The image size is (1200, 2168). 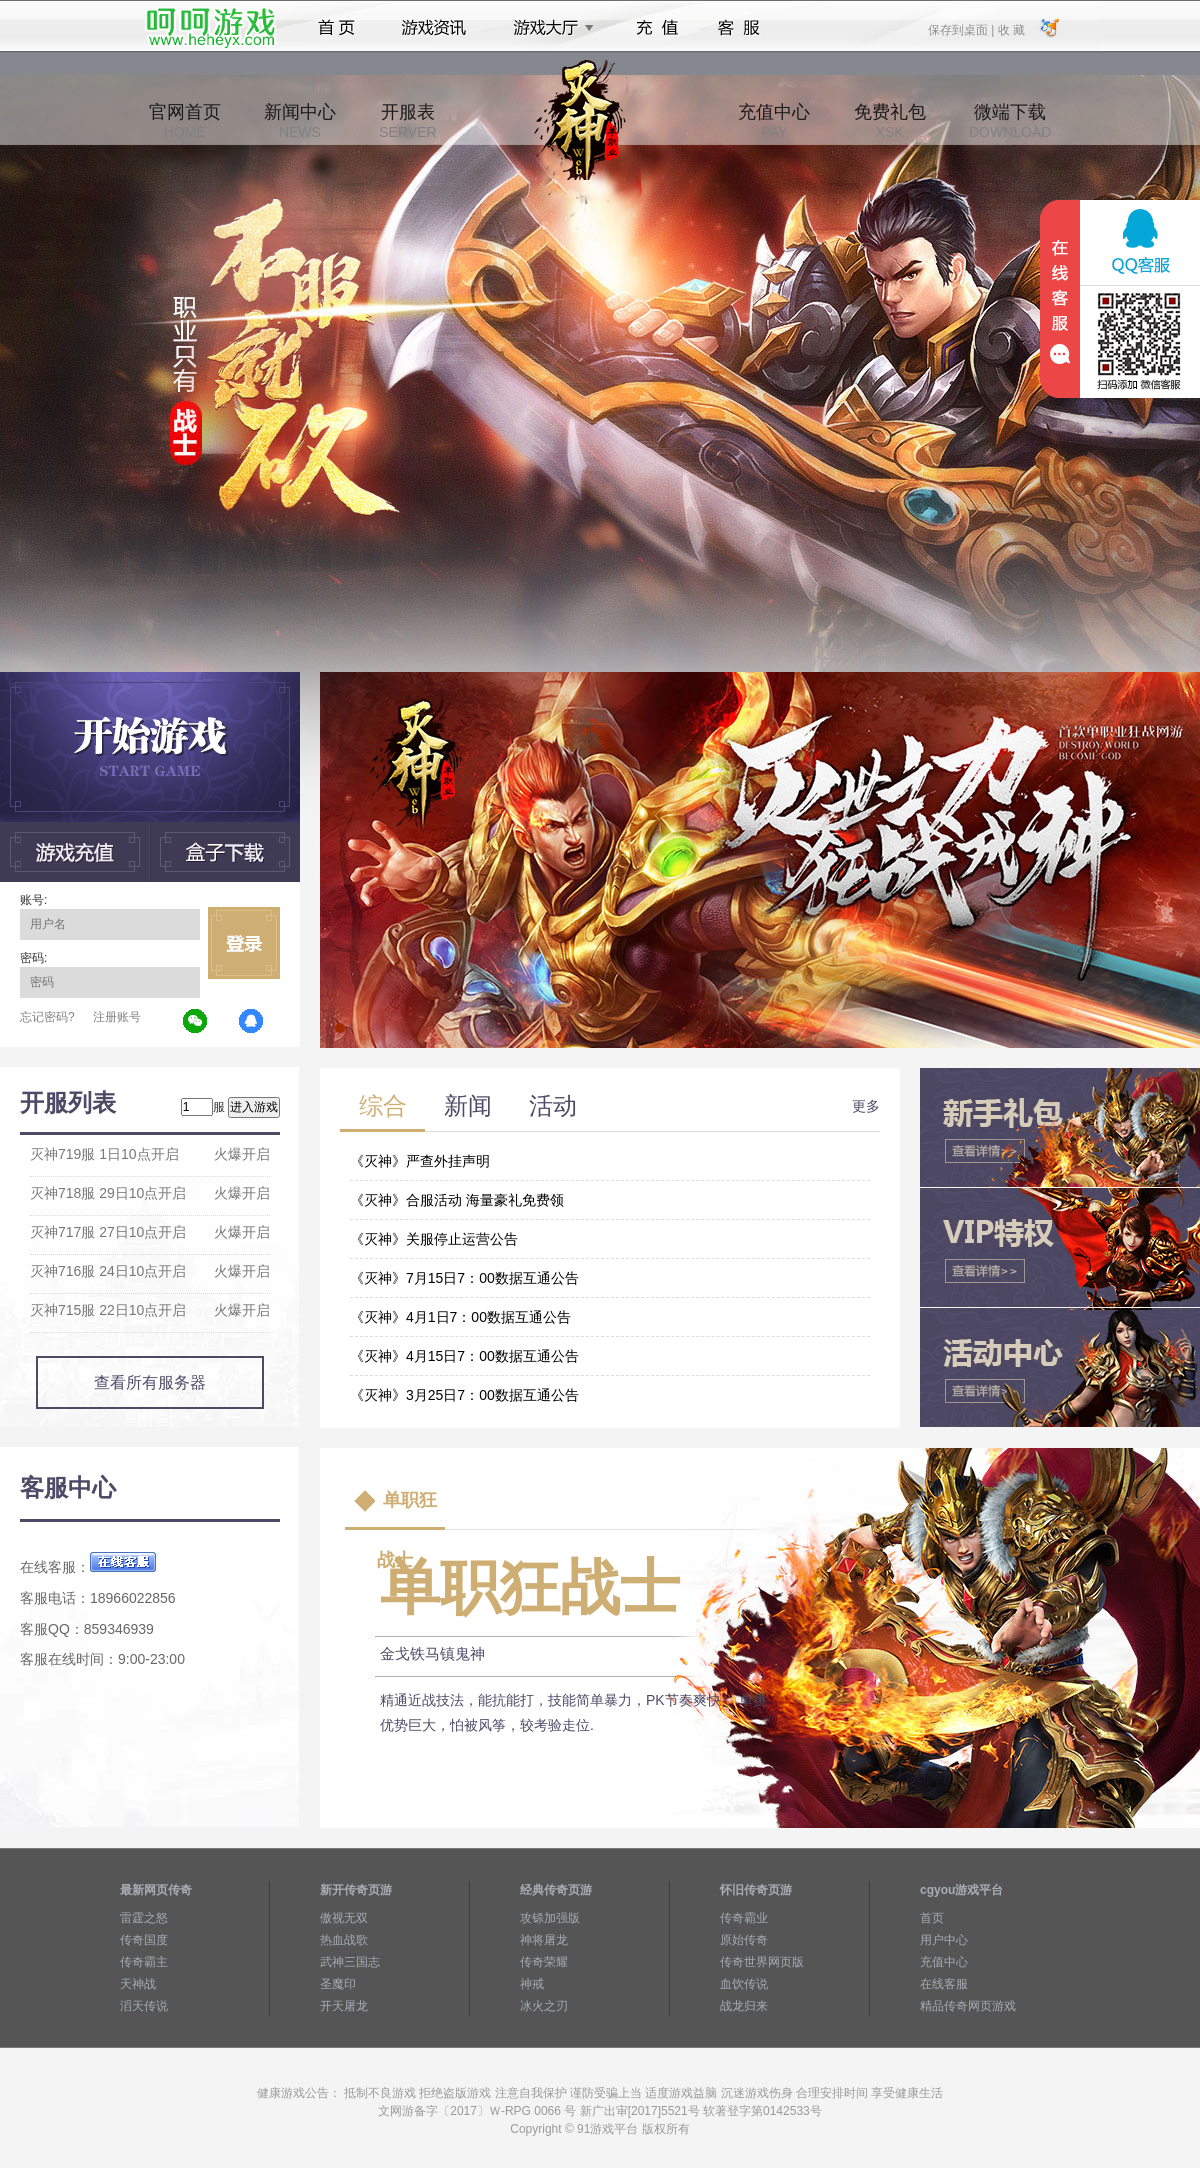 What do you see at coordinates (300, 121) in the screenshot?
I see `新闻中心` at bounding box center [300, 121].